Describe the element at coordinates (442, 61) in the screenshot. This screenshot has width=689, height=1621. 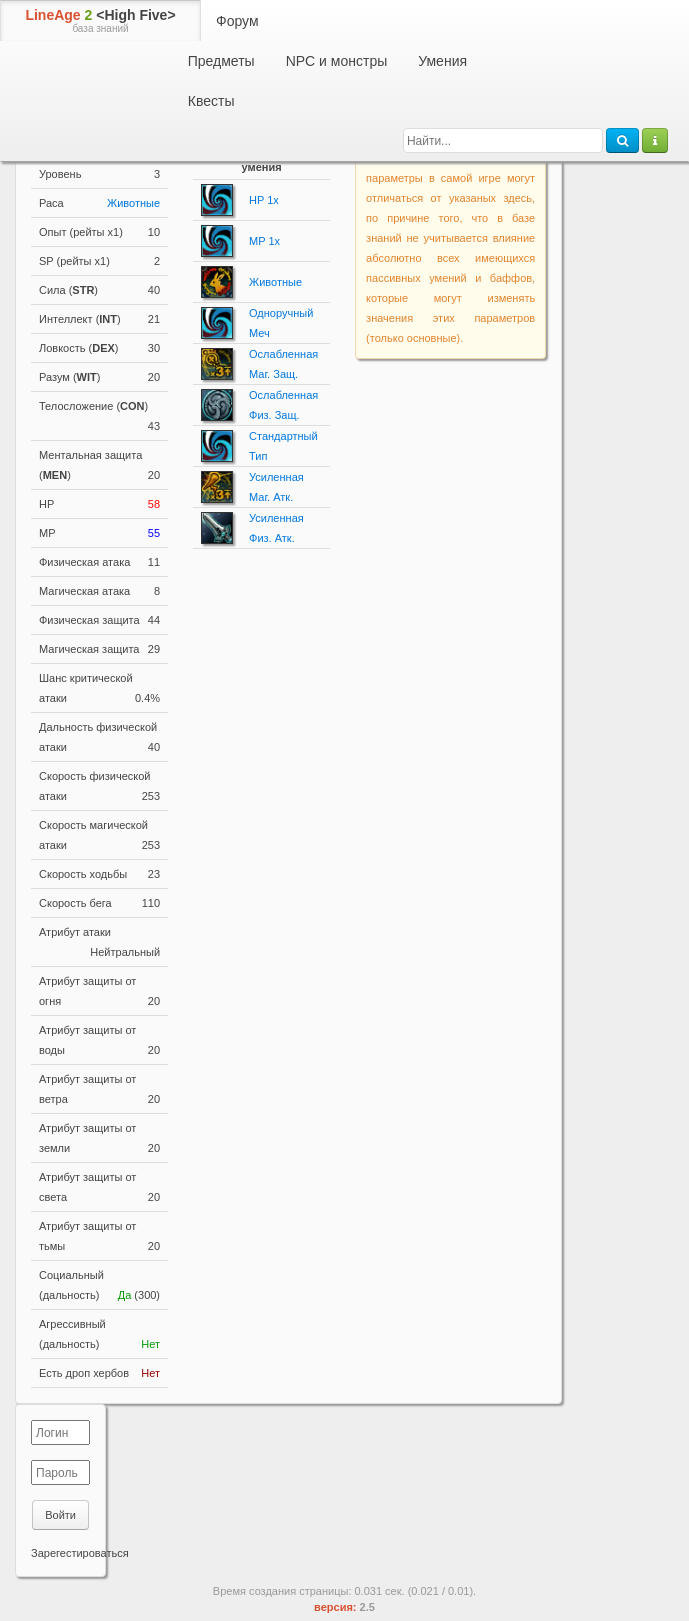
I see `Умения` at that location.